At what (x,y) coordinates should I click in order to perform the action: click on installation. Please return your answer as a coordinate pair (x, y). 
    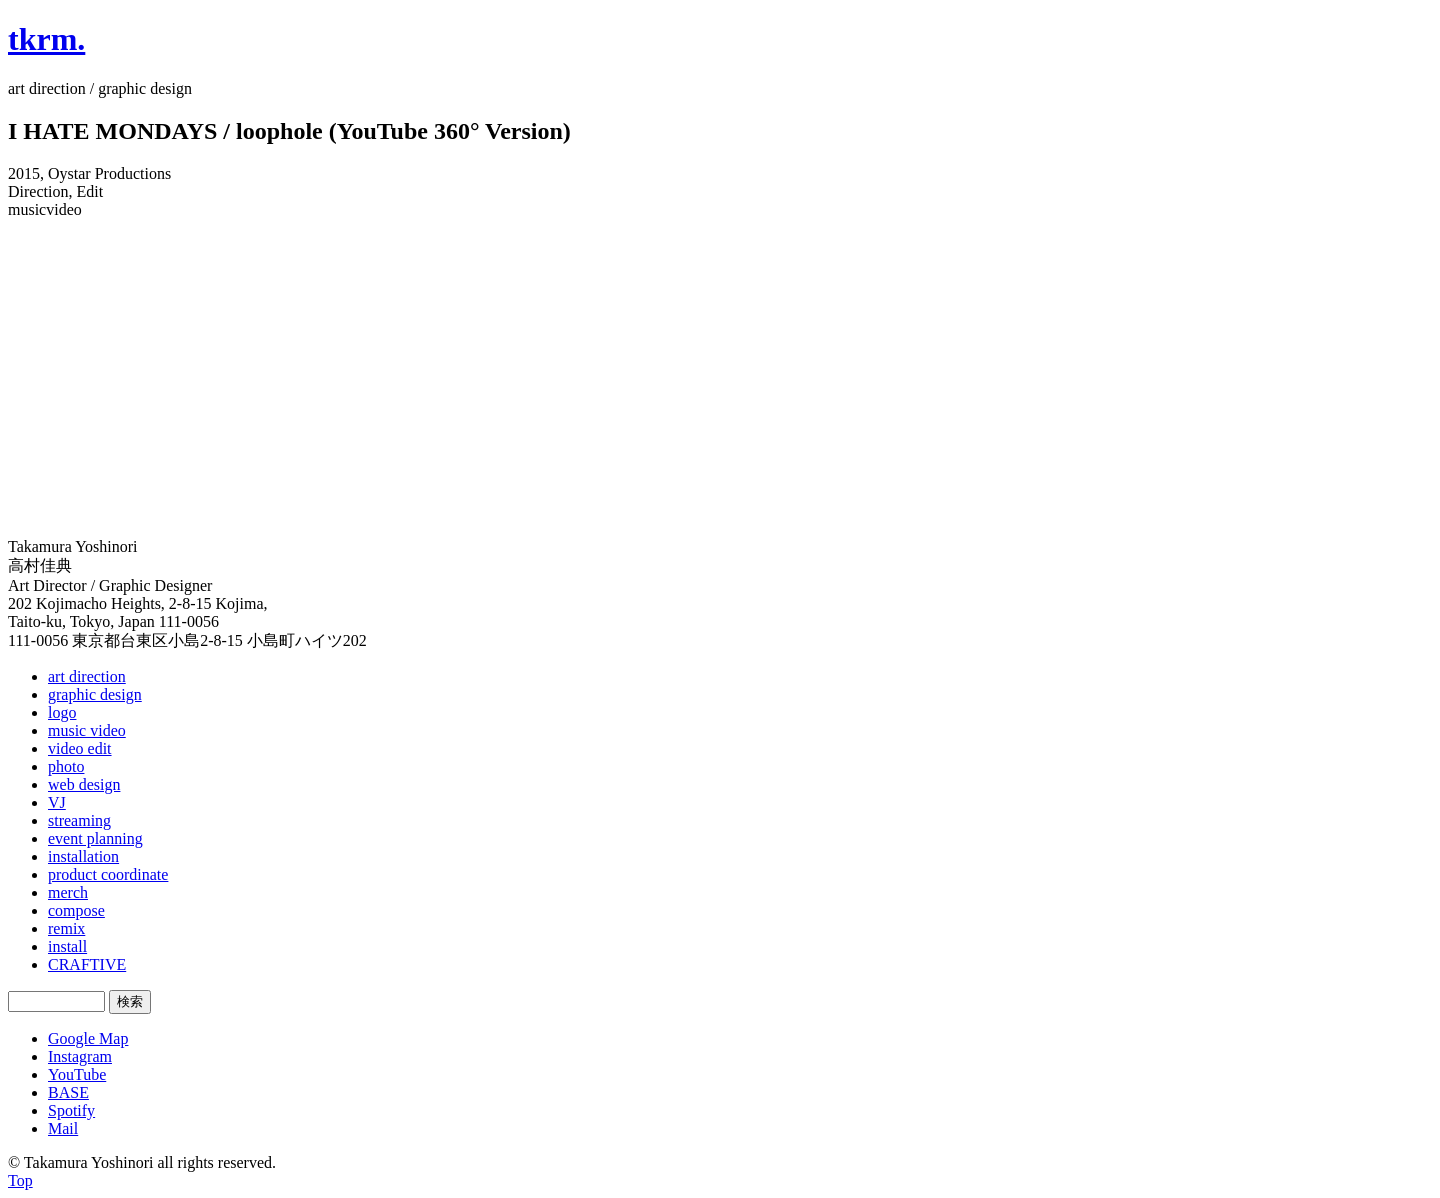
    Looking at the image, I should click on (83, 856).